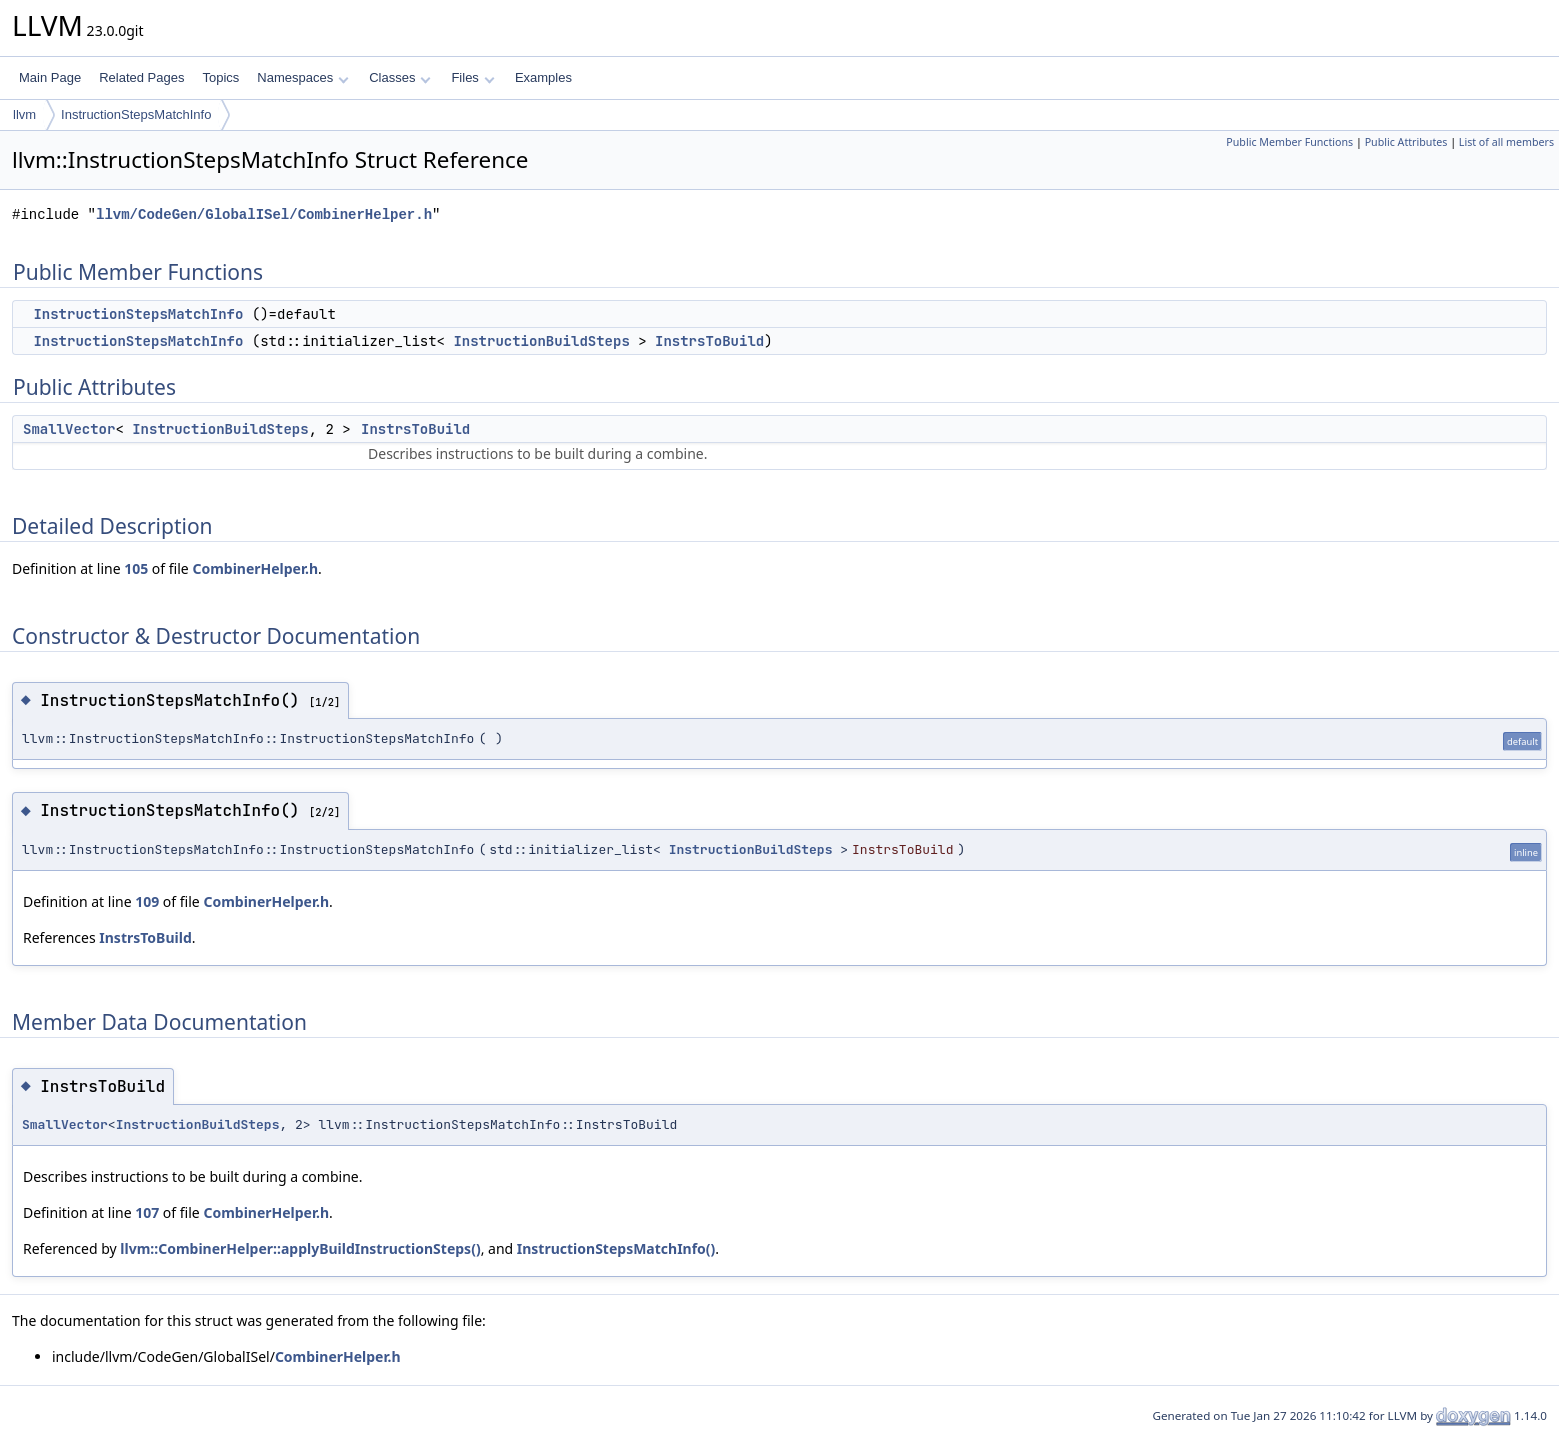  I want to click on Files, so click(472, 77).